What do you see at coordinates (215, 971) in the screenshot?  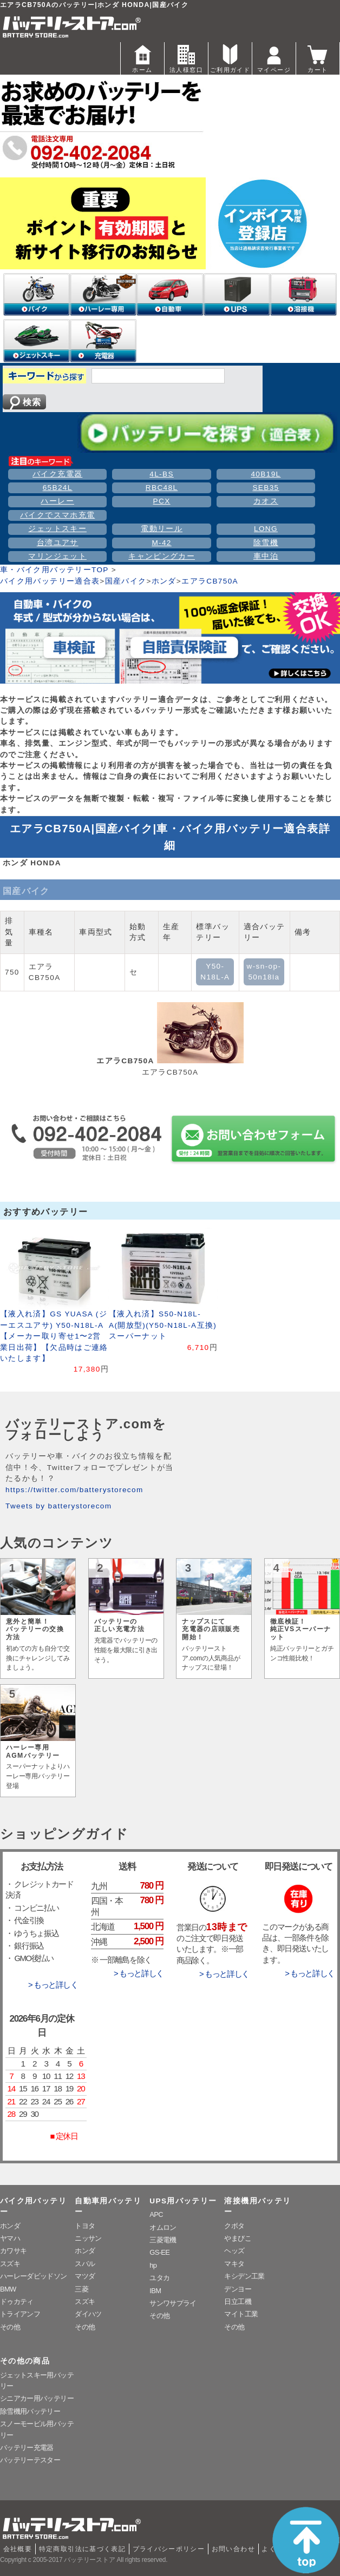 I see `Y50-N18L-A` at bounding box center [215, 971].